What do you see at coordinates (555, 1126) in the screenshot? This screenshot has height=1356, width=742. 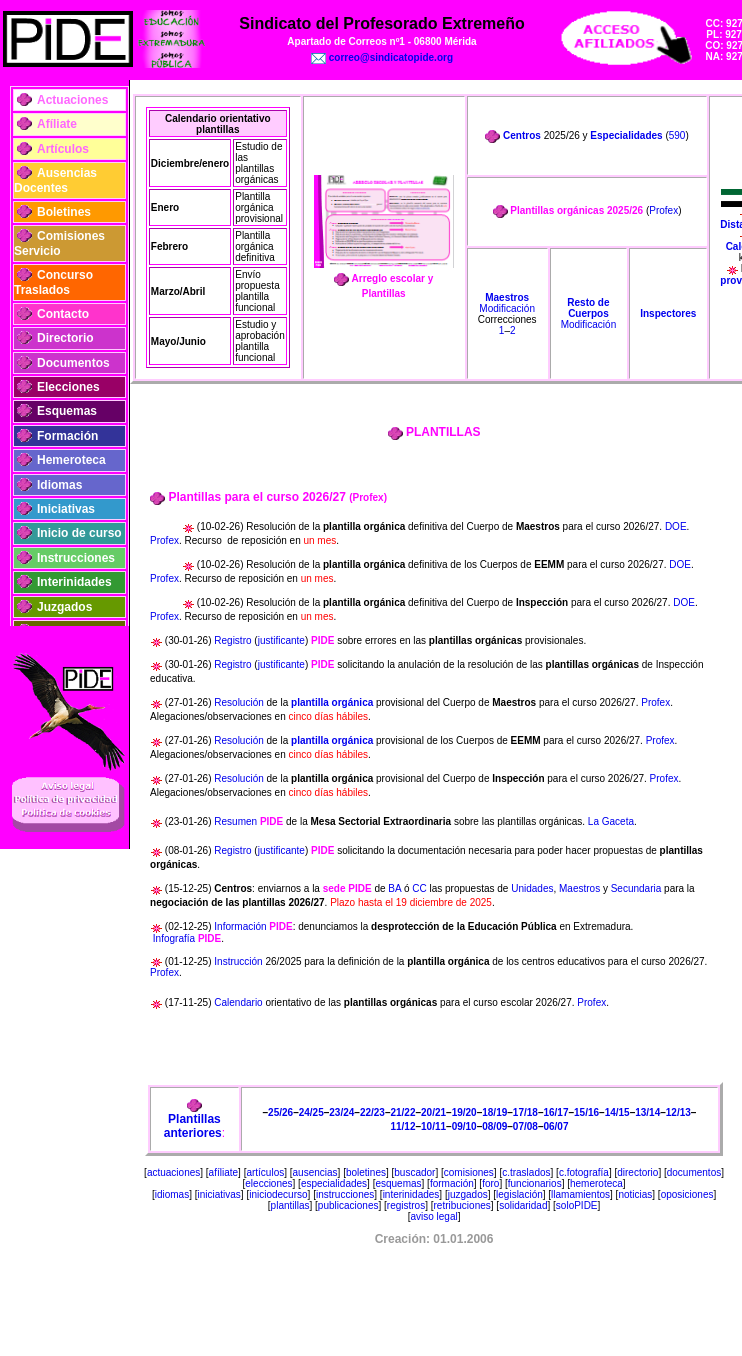 I see `06/07` at bounding box center [555, 1126].